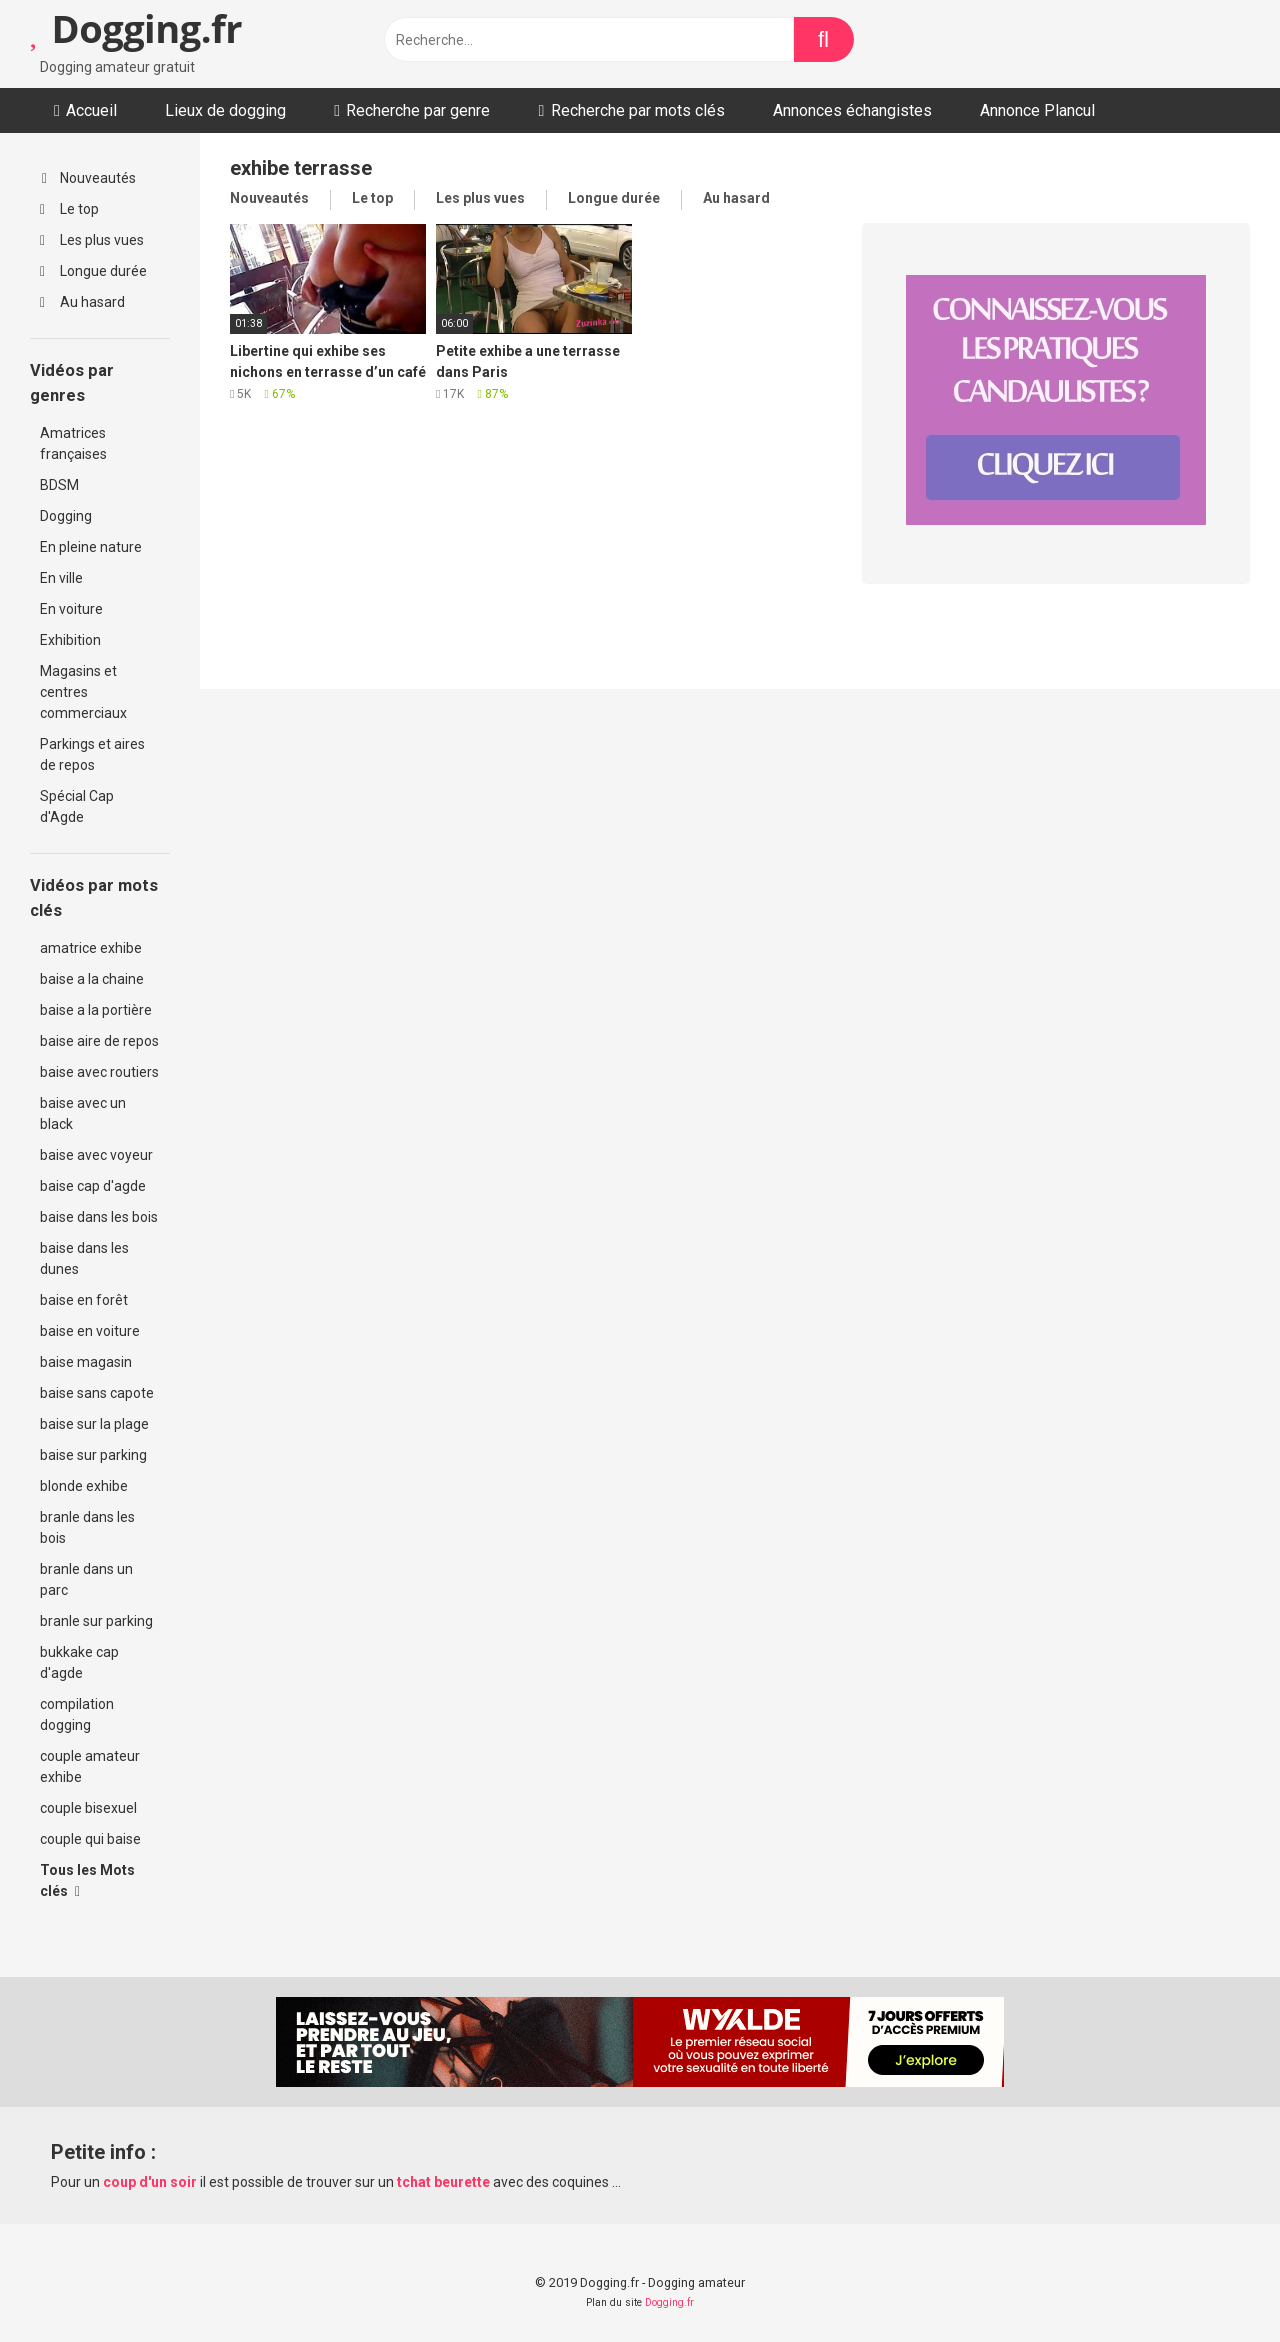 This screenshot has height=2342, width=1280. I want to click on baise dans les bois, so click(99, 1217).